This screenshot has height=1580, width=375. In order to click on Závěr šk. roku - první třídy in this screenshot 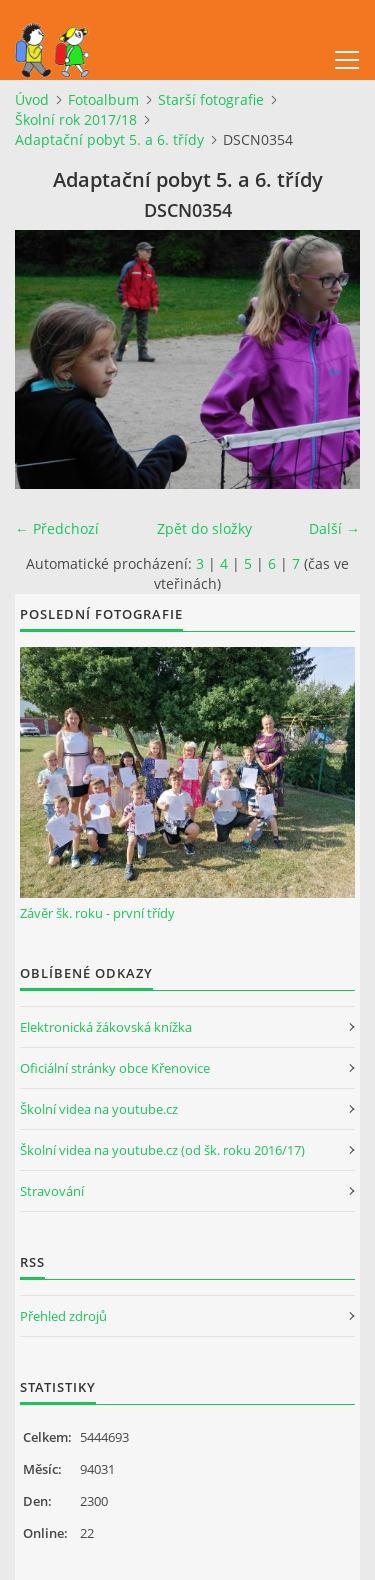, I will do `click(97, 913)`.